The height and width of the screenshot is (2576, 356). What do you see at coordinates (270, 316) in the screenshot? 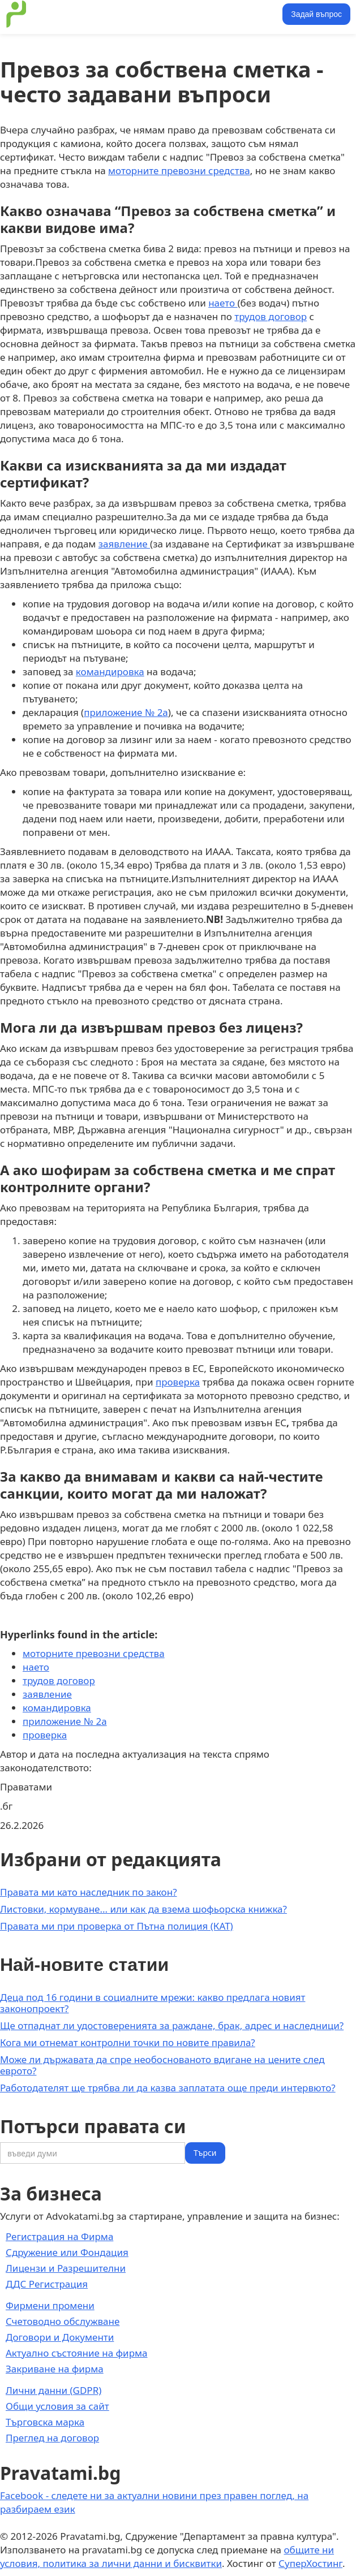
I see `трудов договор` at bounding box center [270, 316].